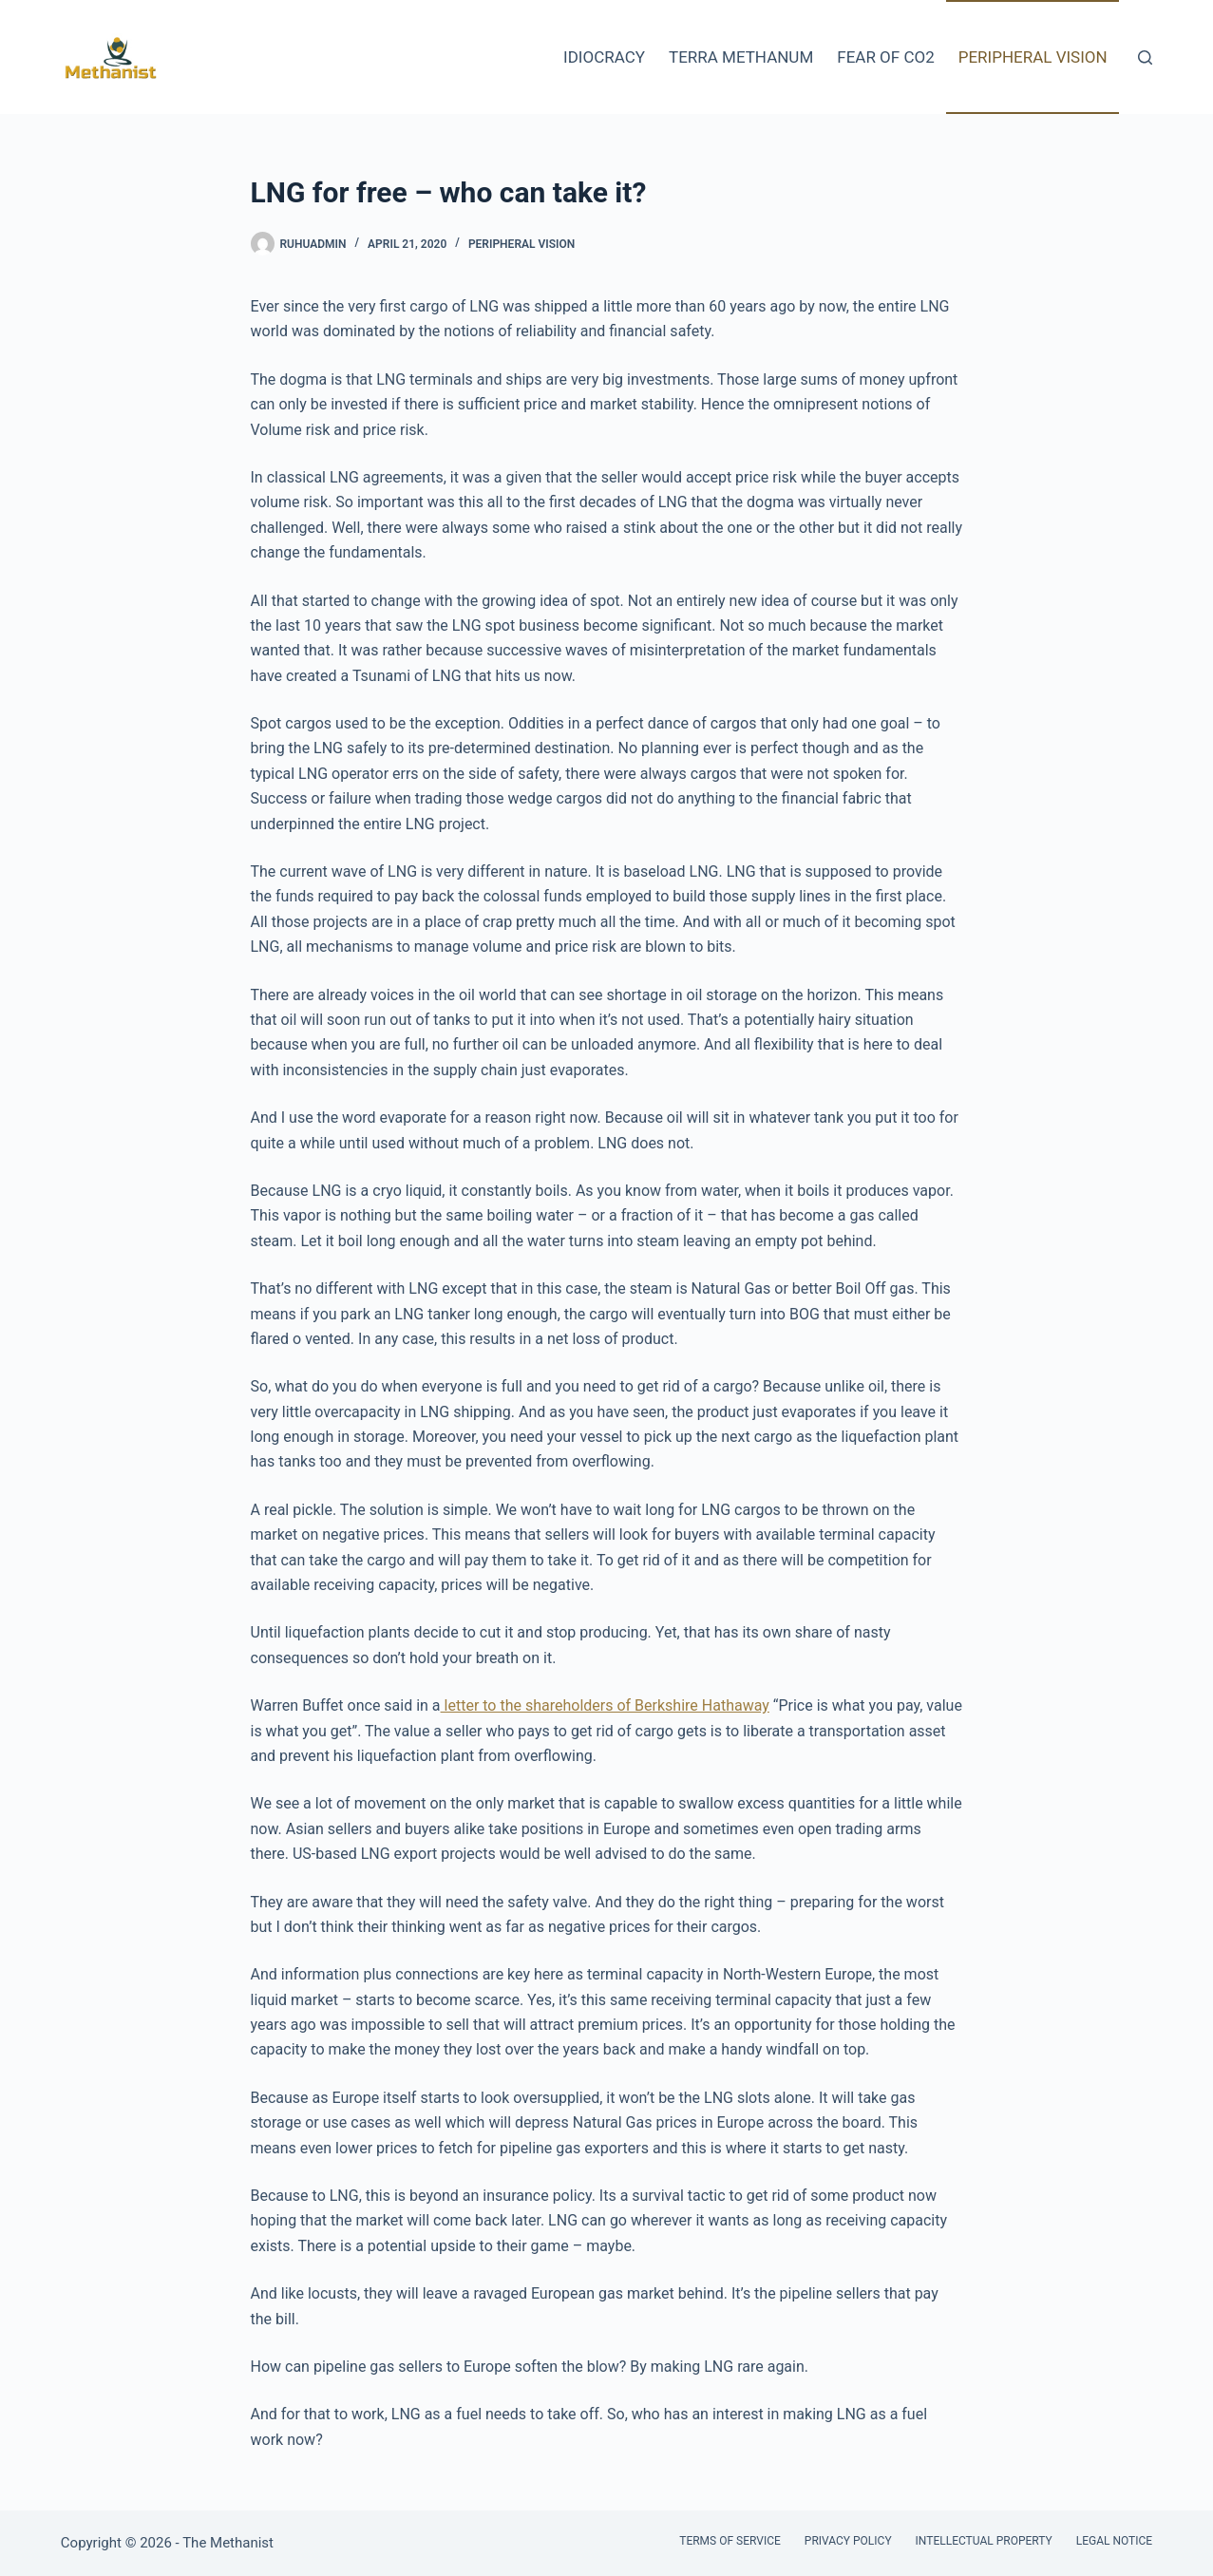 The height and width of the screenshot is (2576, 1213). Describe the element at coordinates (604, 56) in the screenshot. I see `Idiocracy` at that location.